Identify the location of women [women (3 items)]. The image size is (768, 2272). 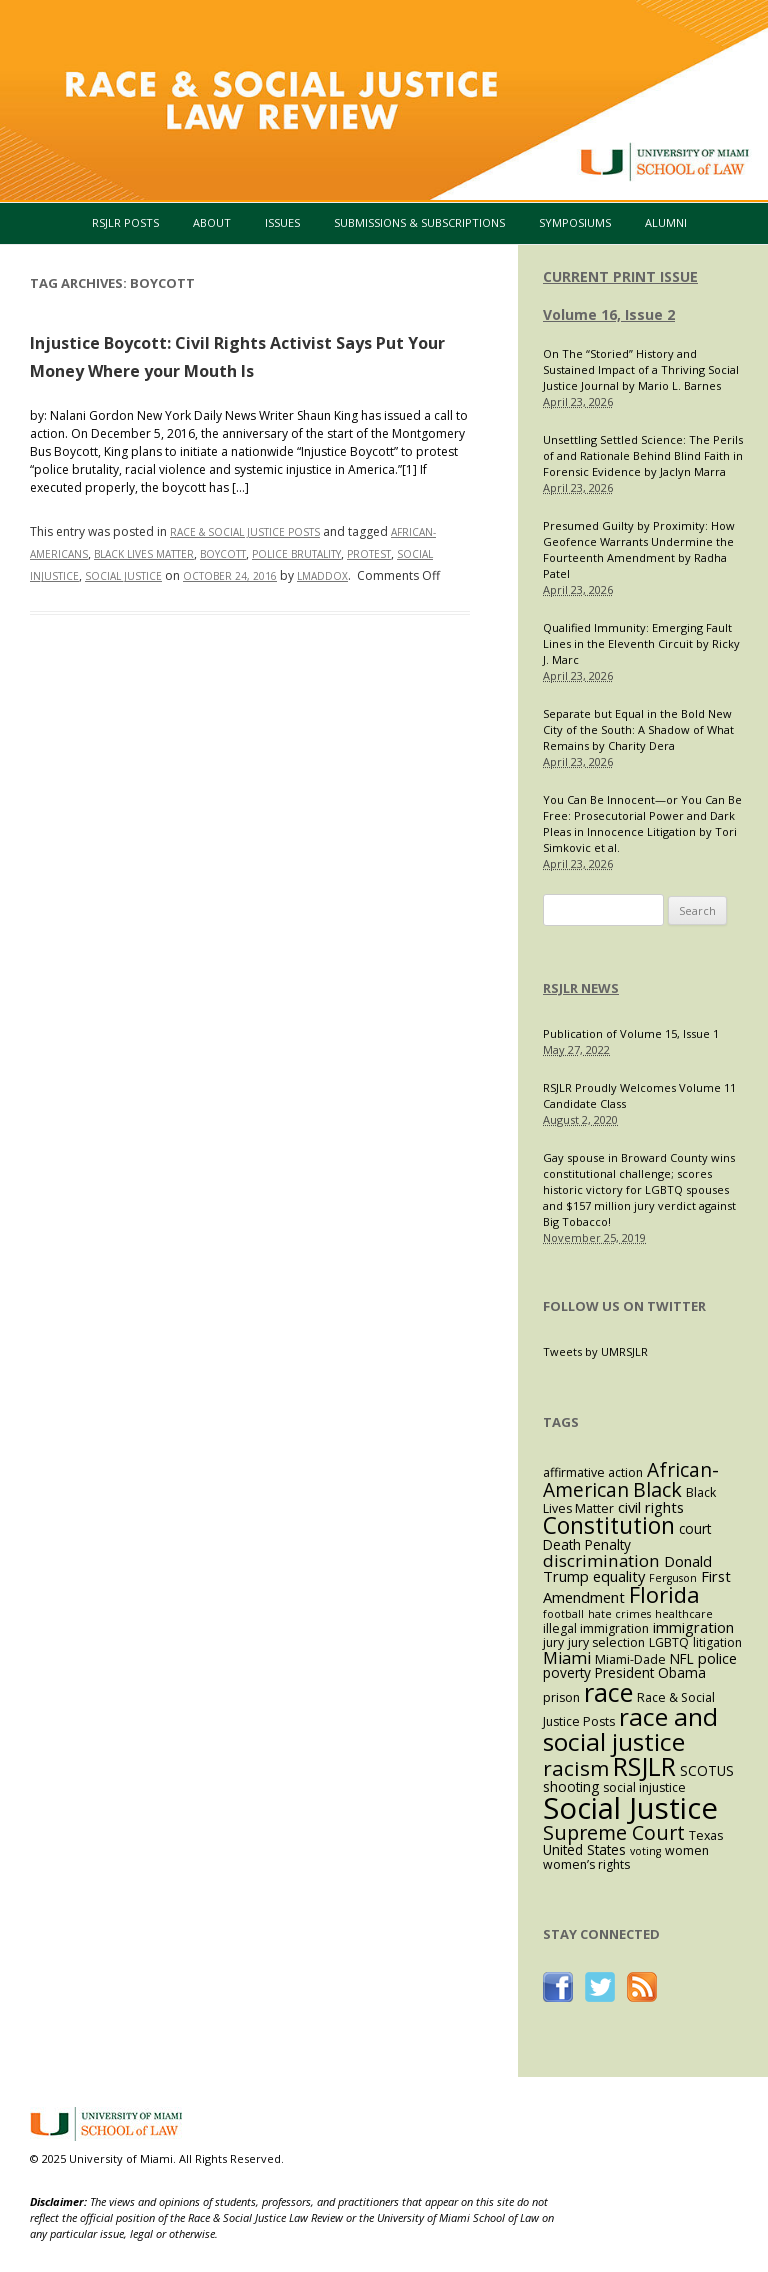
(687, 1850).